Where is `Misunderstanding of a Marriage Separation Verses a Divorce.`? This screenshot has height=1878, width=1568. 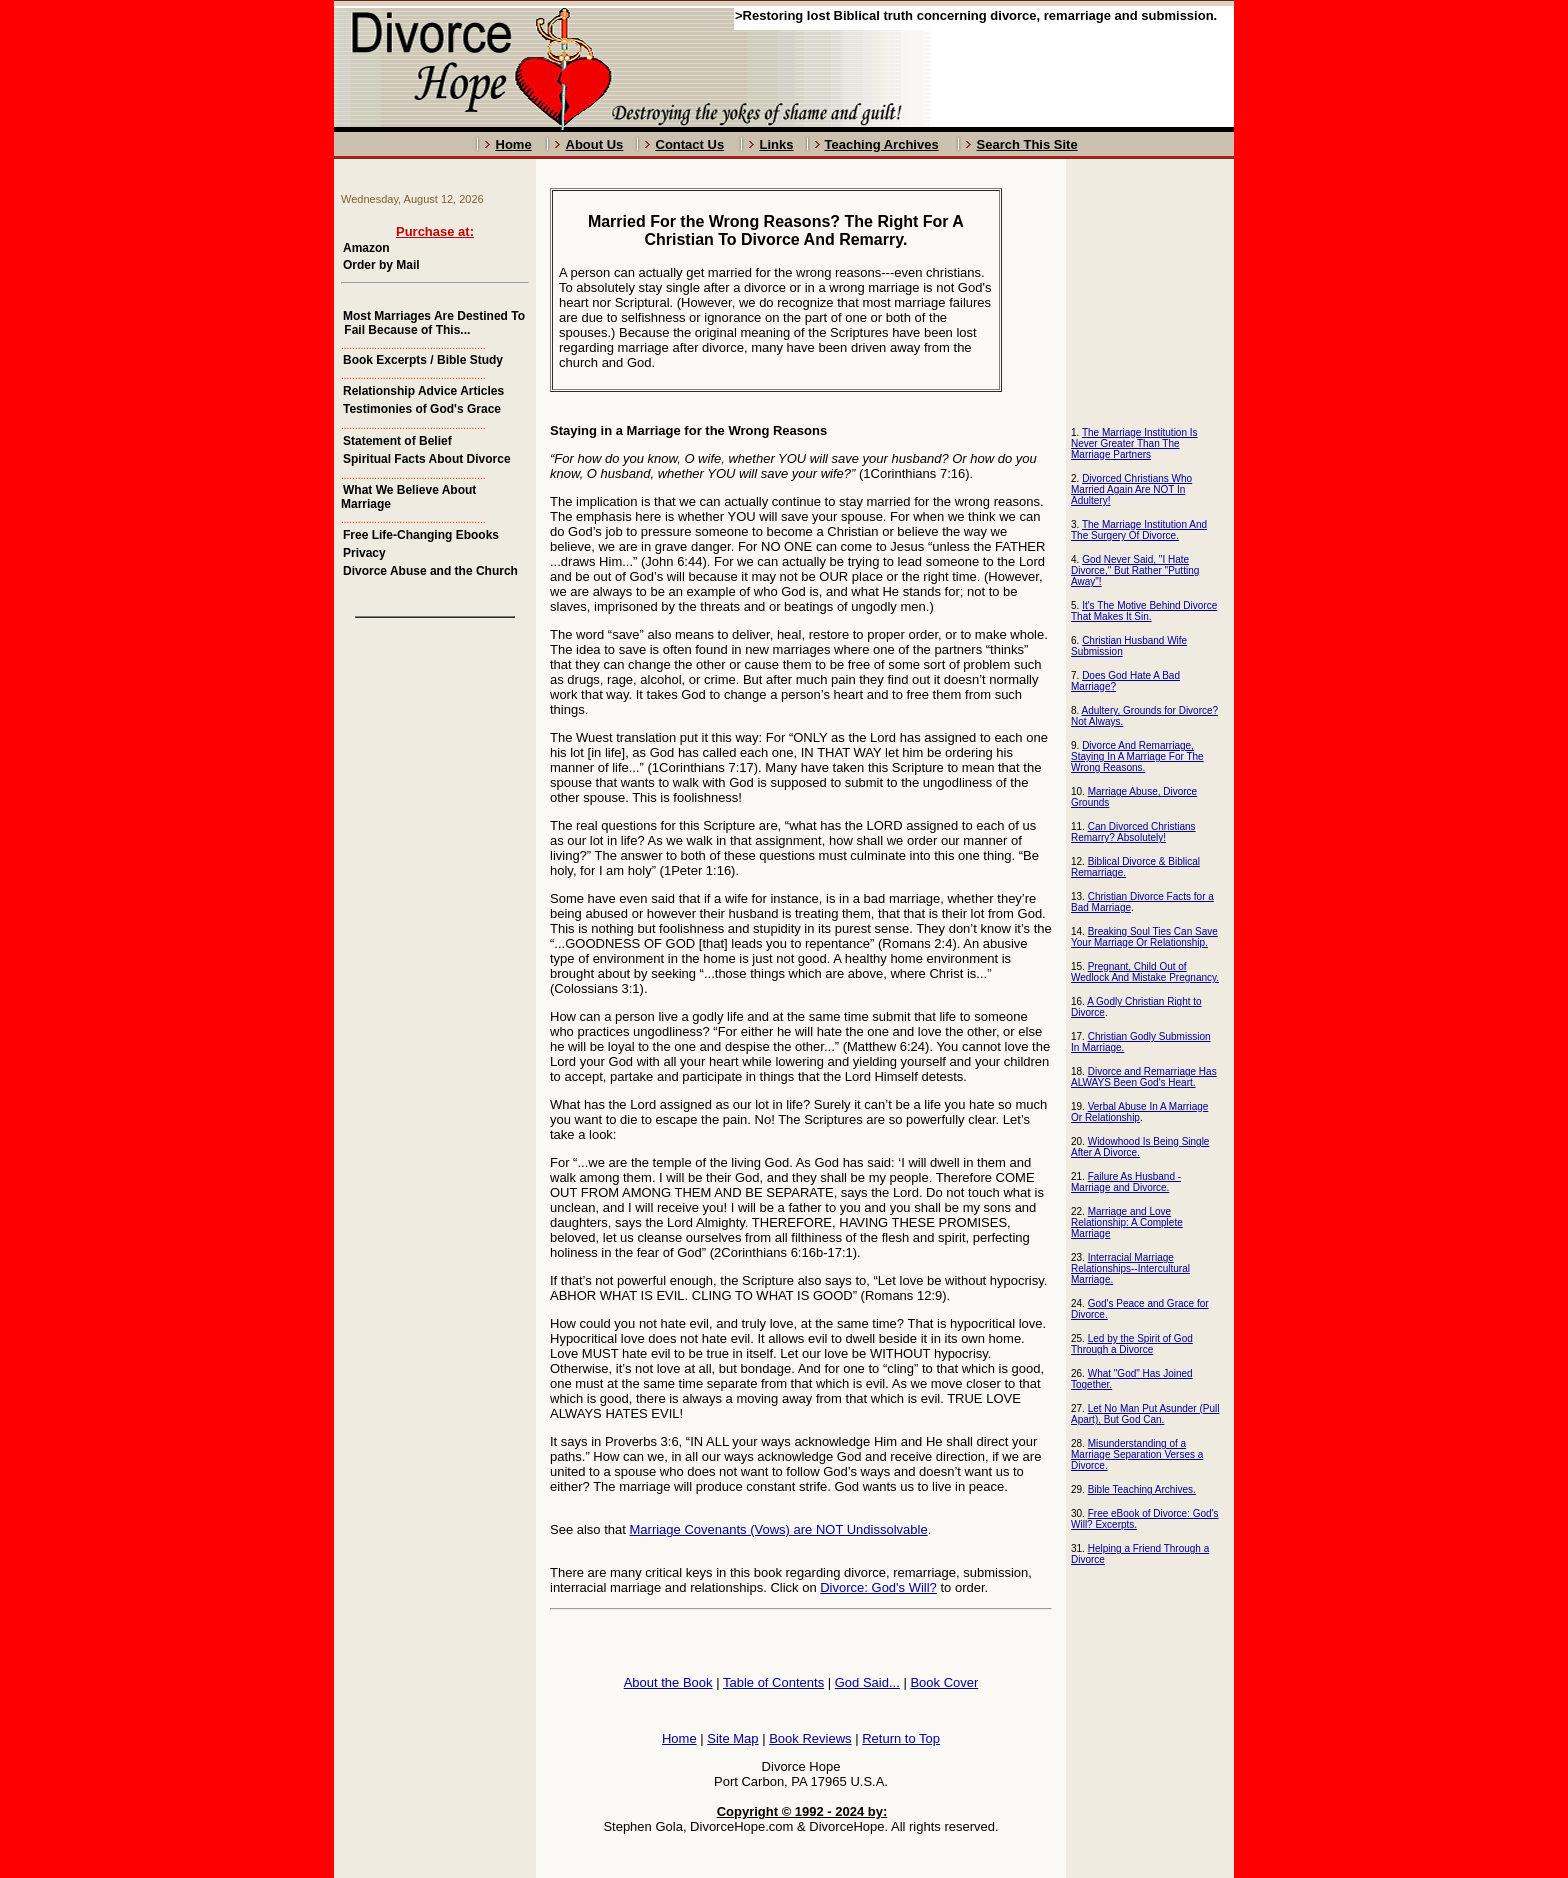
Misunderstanding of a Marriage Separation Verses a Divorce. is located at coordinates (1137, 1454).